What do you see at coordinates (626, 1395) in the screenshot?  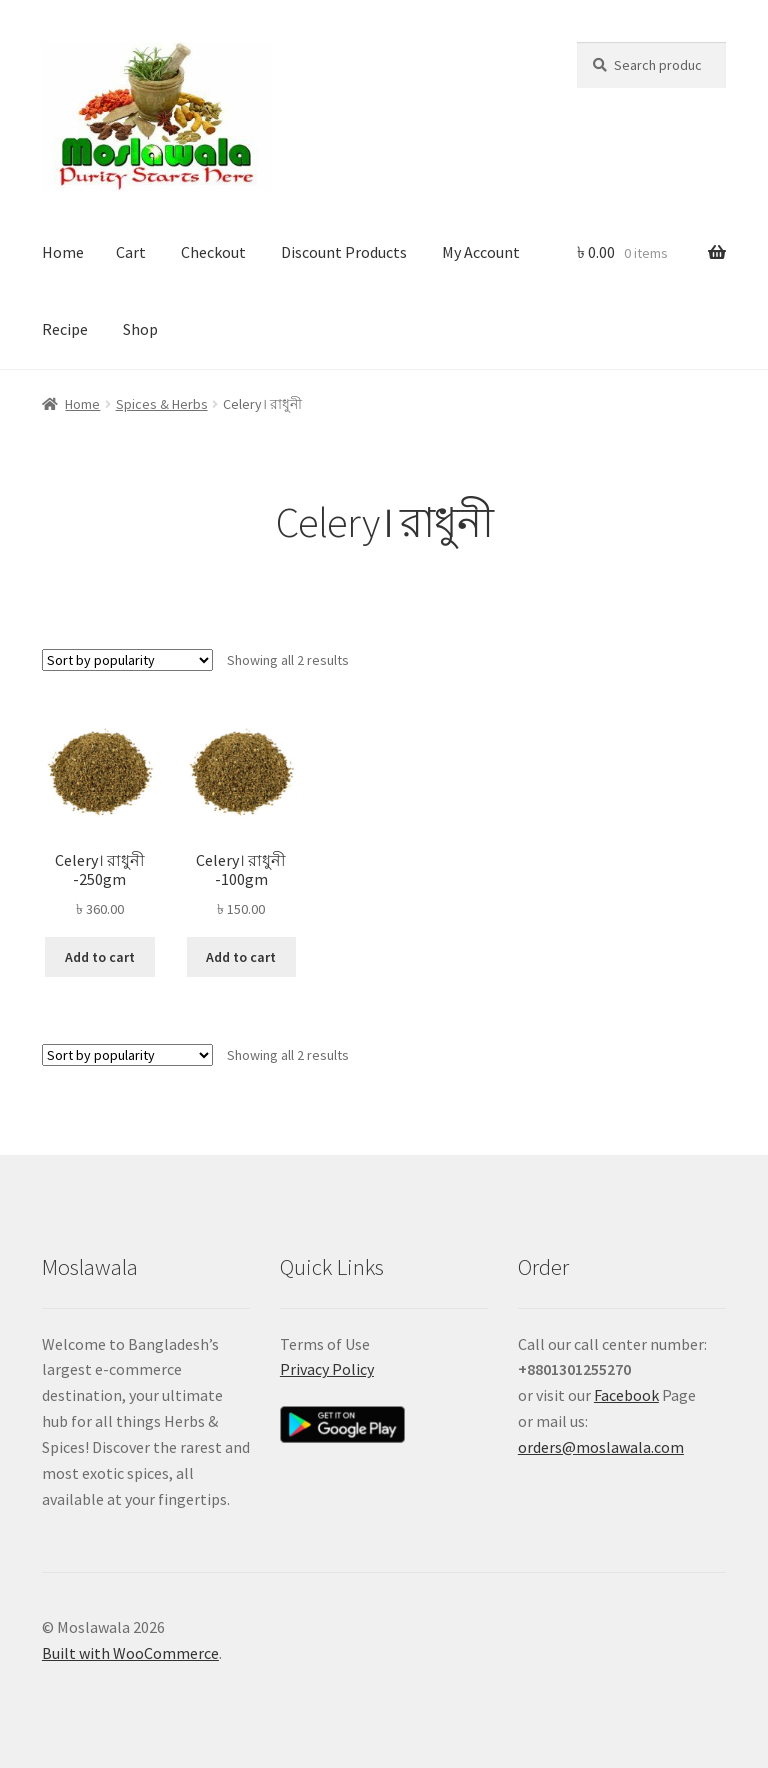 I see `Facebook` at bounding box center [626, 1395].